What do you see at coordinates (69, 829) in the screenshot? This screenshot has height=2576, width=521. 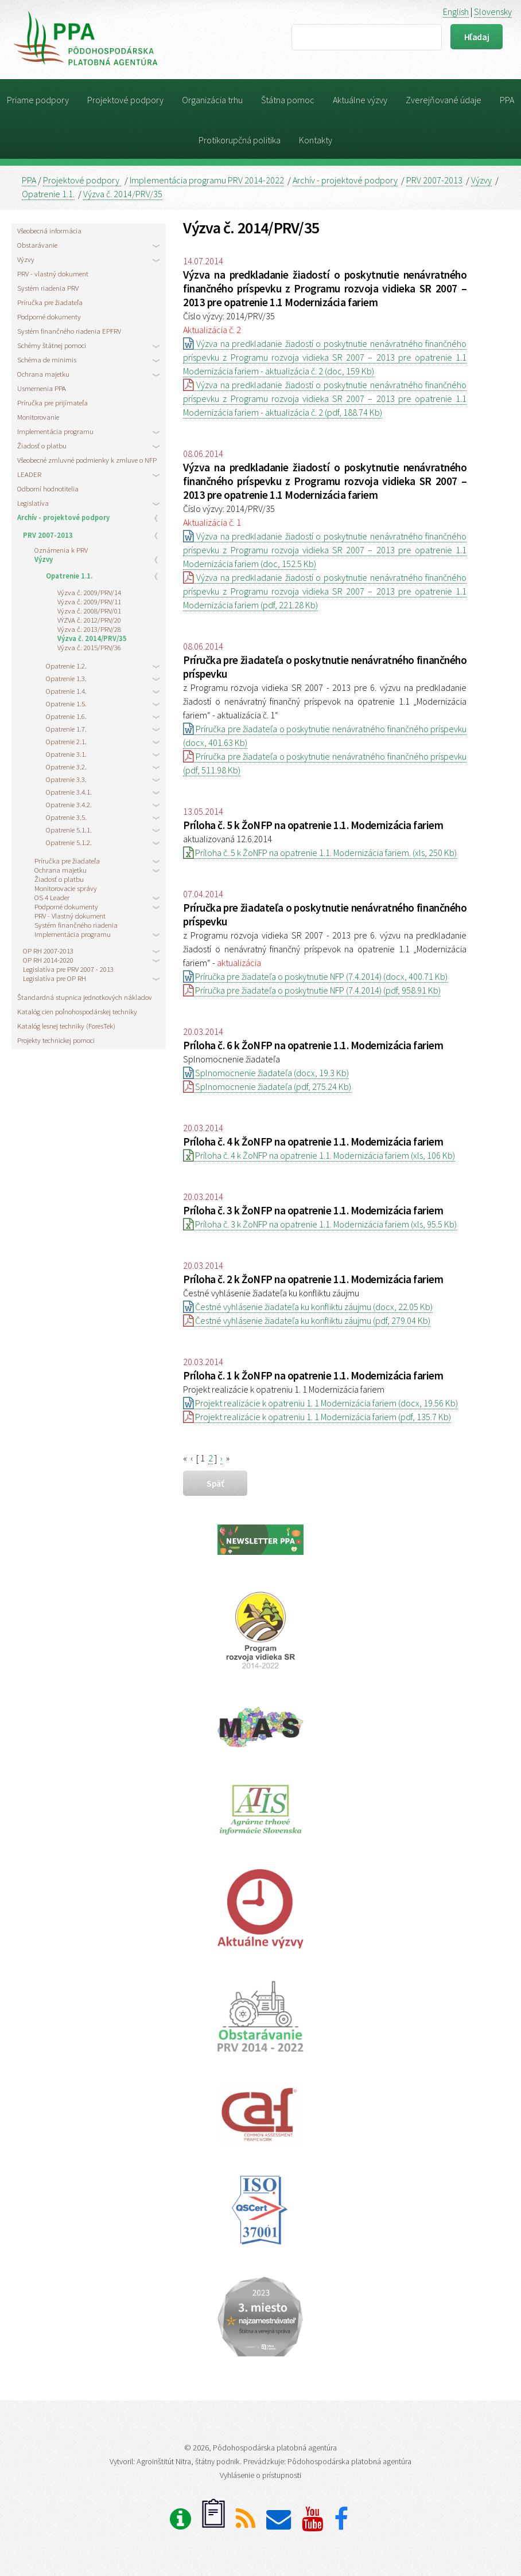 I see `Opatrenie 5.1.1.` at bounding box center [69, 829].